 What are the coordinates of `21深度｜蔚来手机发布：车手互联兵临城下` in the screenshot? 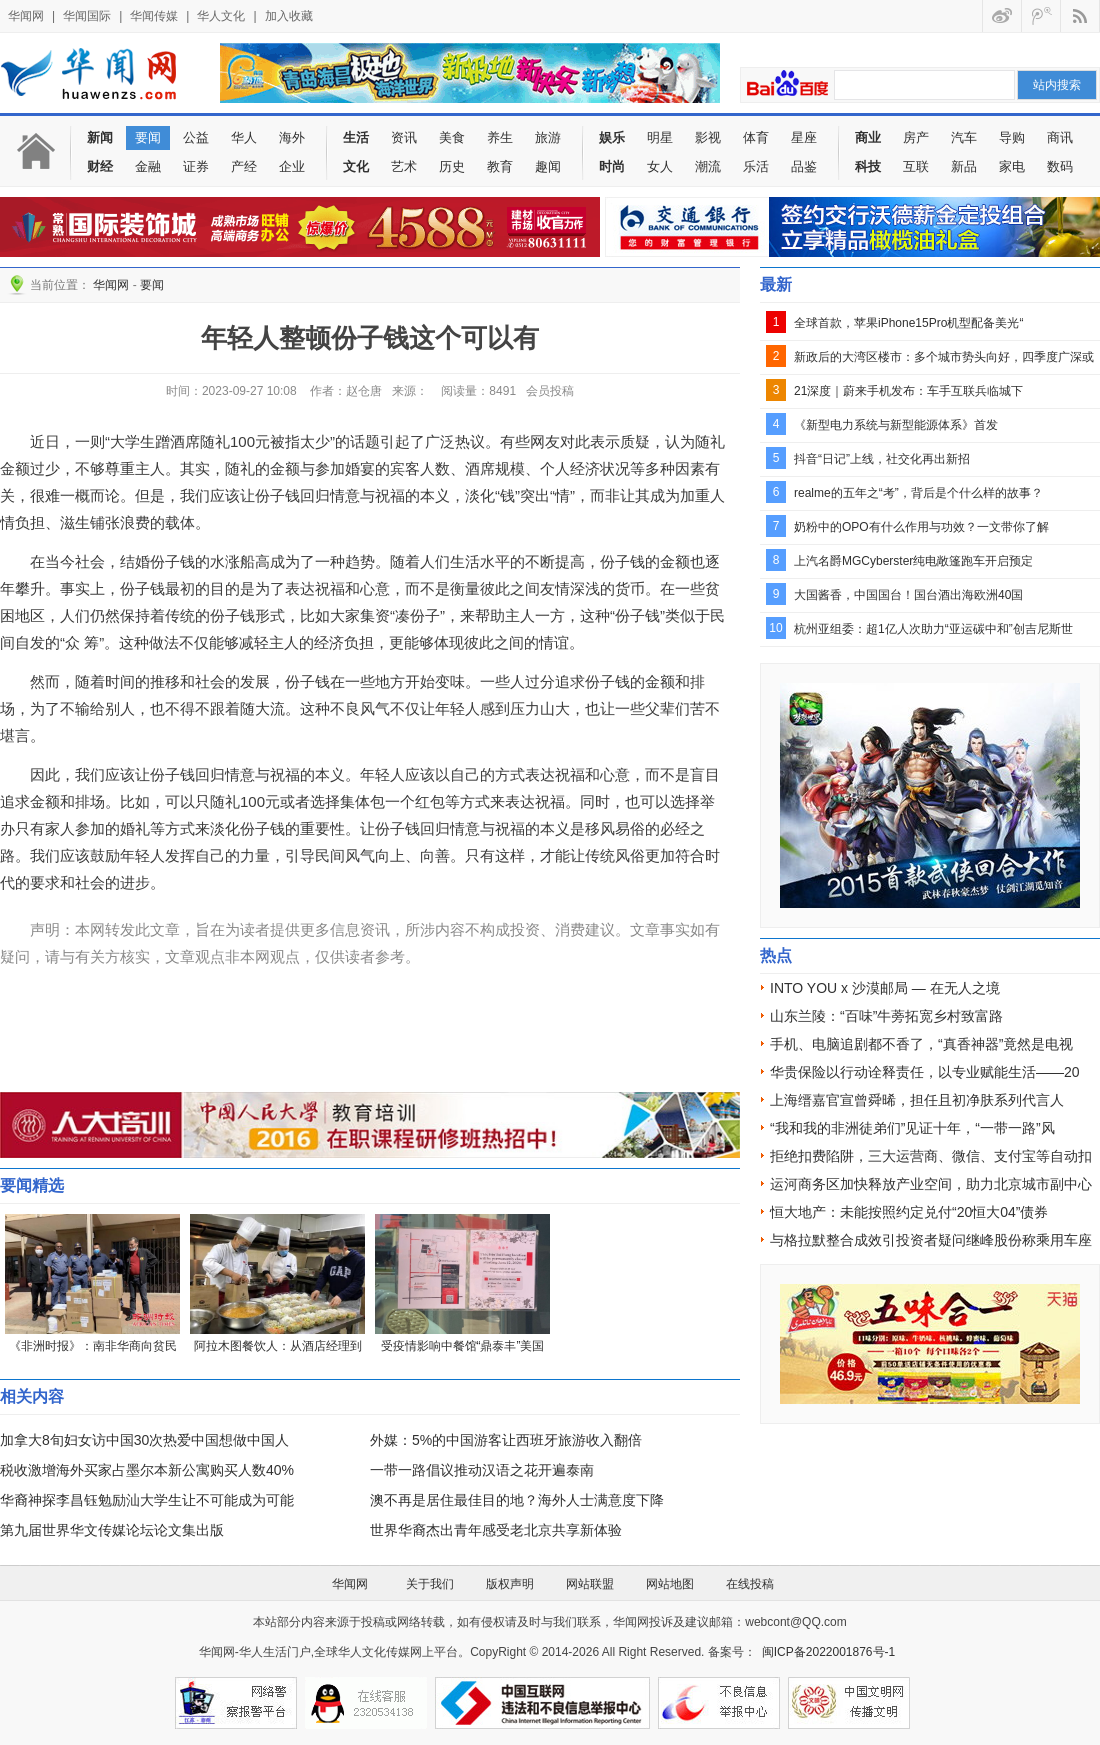 It's located at (908, 391).